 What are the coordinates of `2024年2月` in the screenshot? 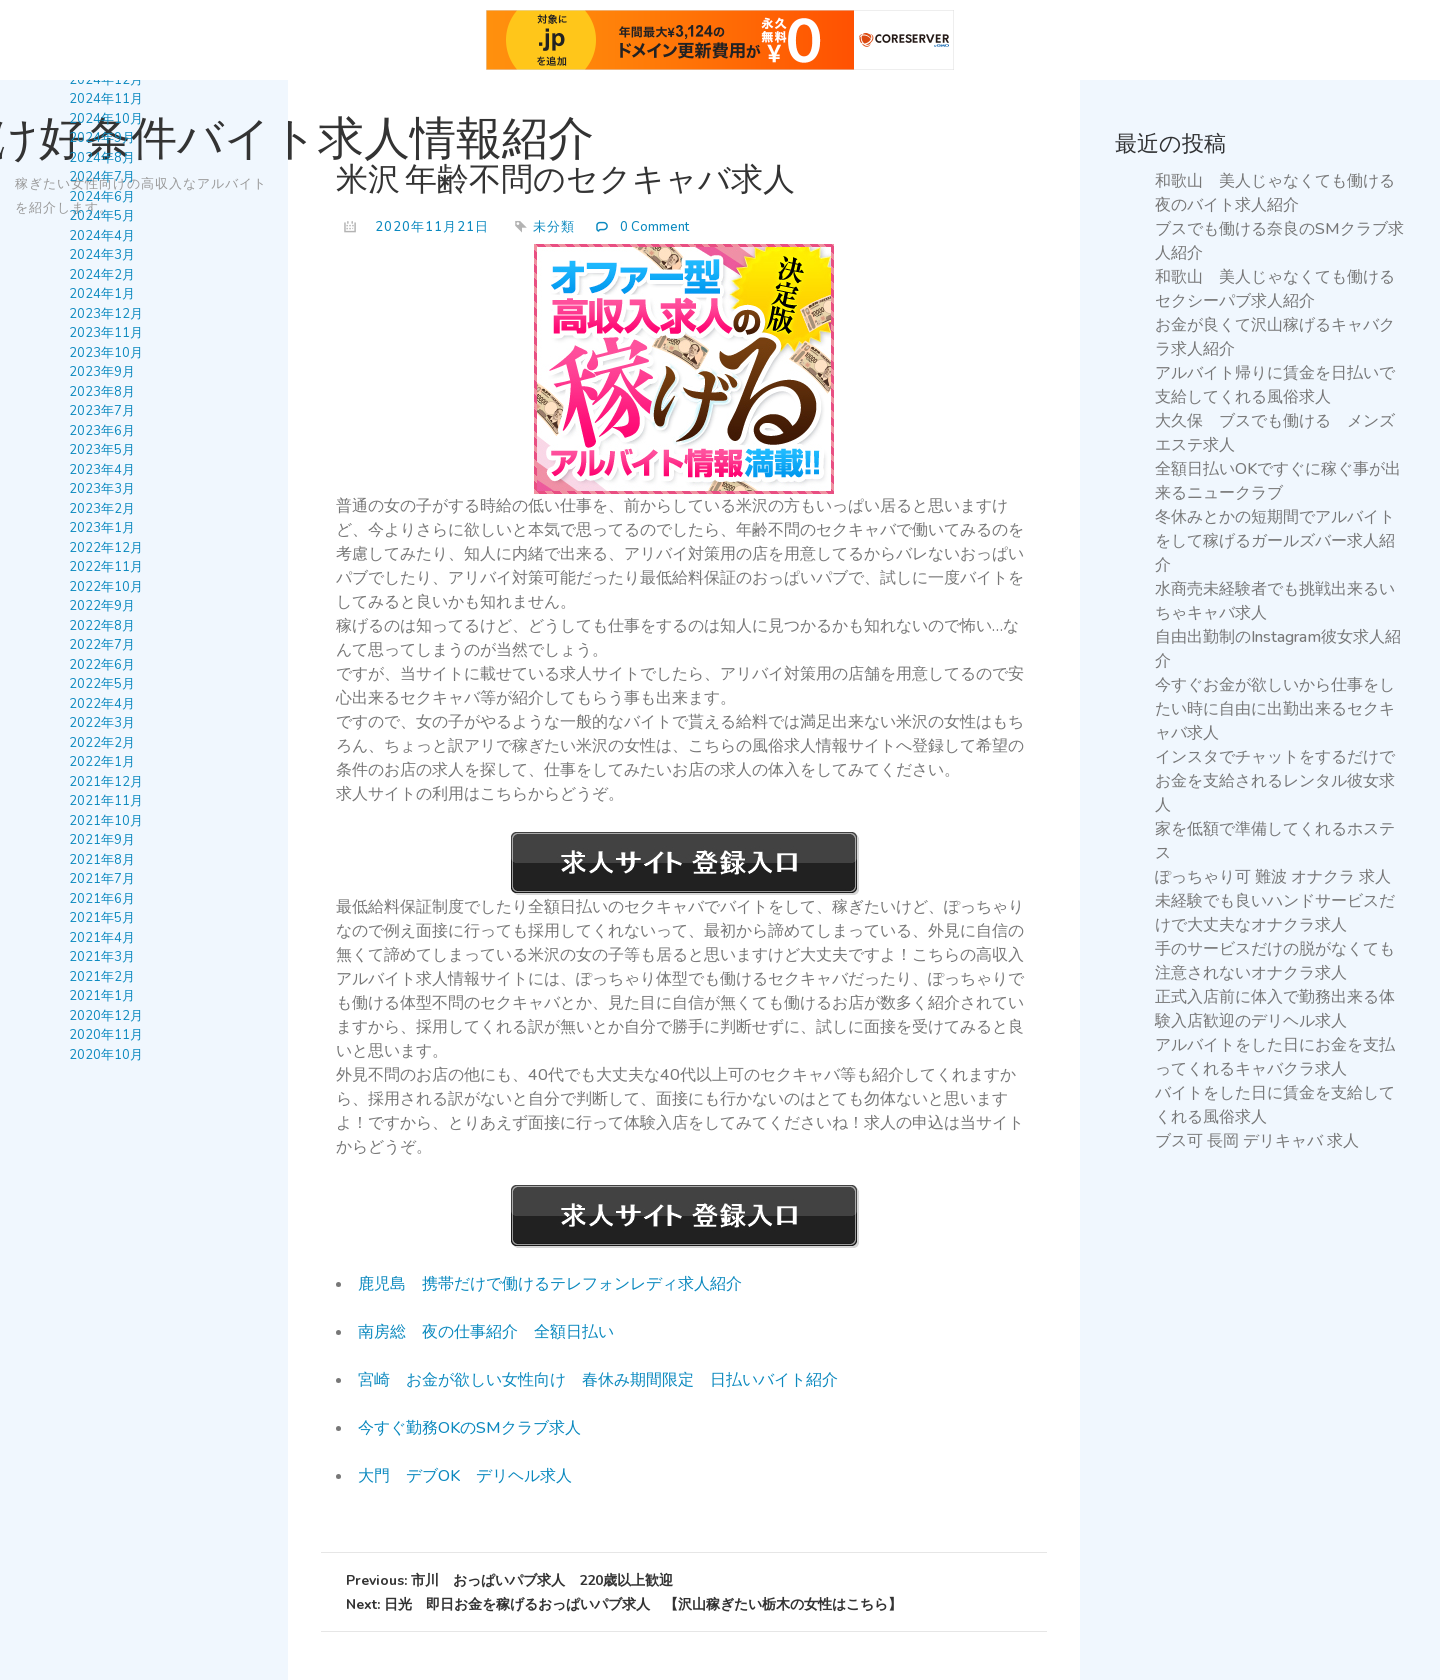 It's located at (102, 275).